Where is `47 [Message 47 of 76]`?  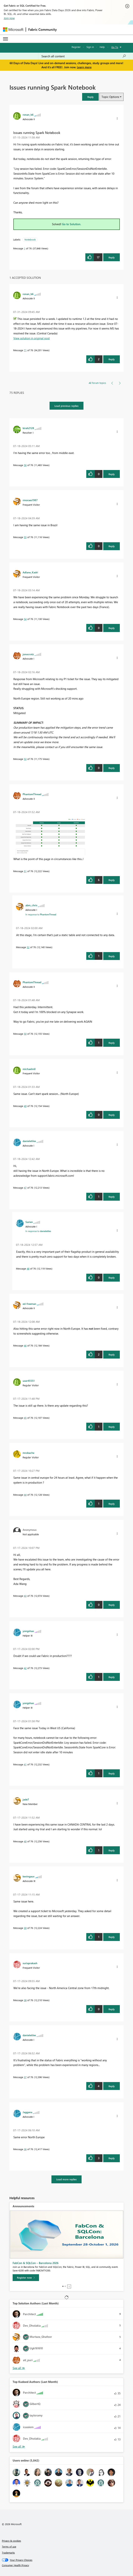 47 [Message 47 of 76] is located at coordinates (25, 1187).